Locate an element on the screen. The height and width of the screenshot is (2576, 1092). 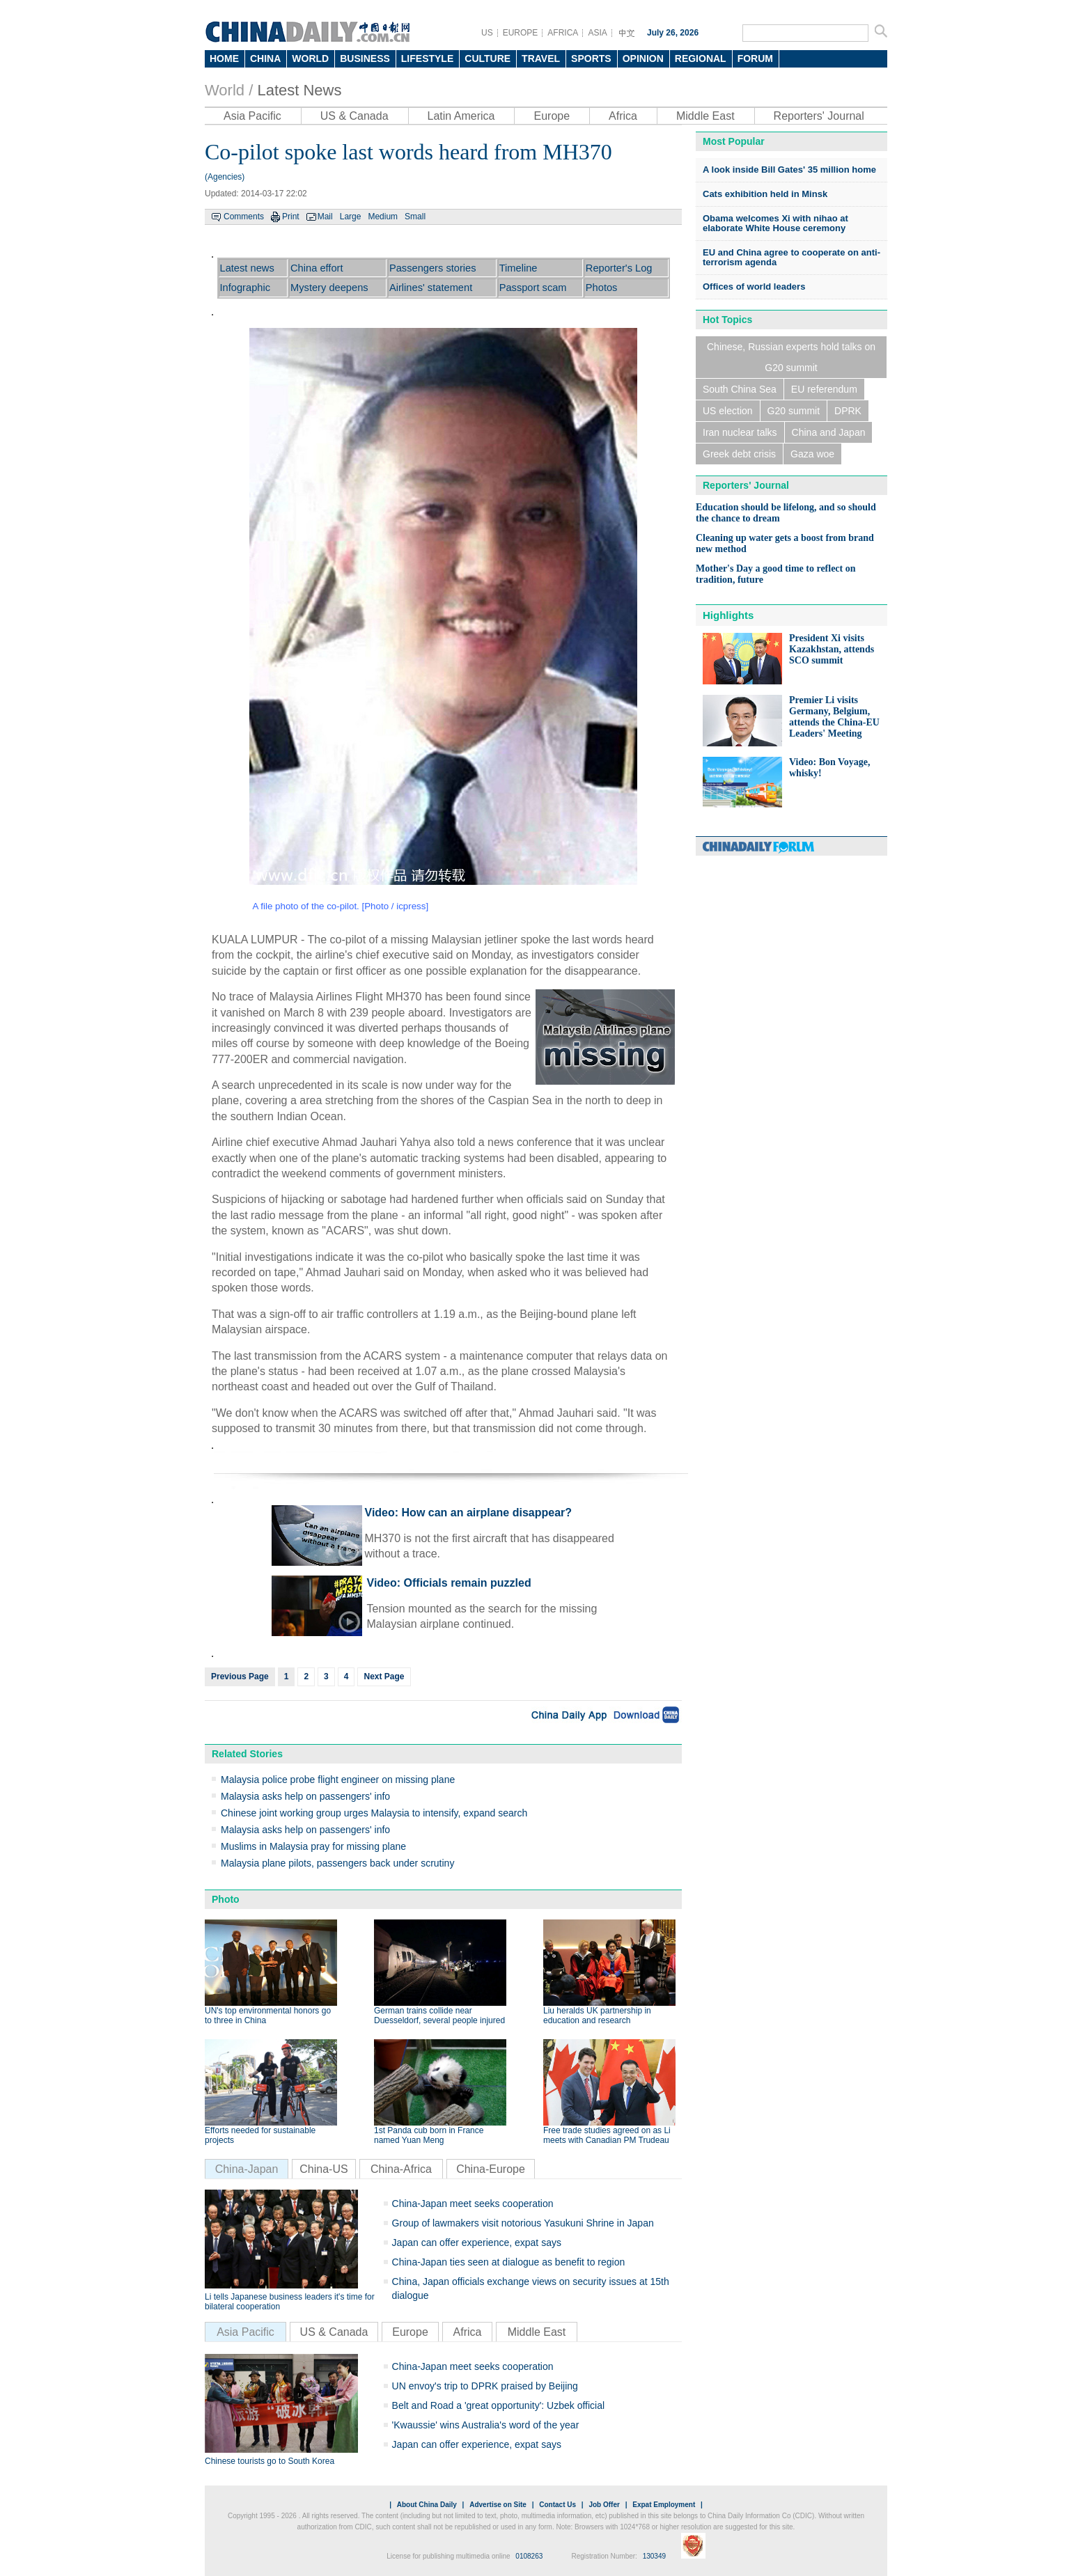
1st Panda cub born in France named Yuan Meng is located at coordinates (428, 2135).